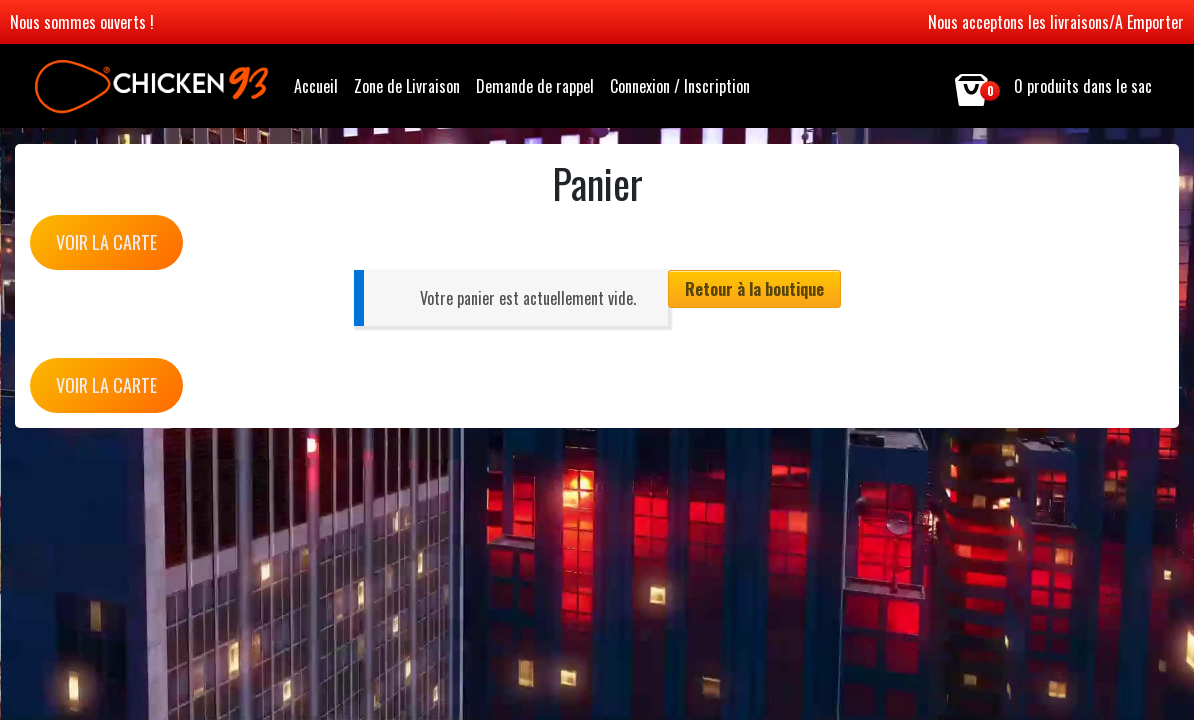 This screenshot has height=720, width=1194. Describe the element at coordinates (754, 289) in the screenshot. I see `Retour à la boutique` at that location.